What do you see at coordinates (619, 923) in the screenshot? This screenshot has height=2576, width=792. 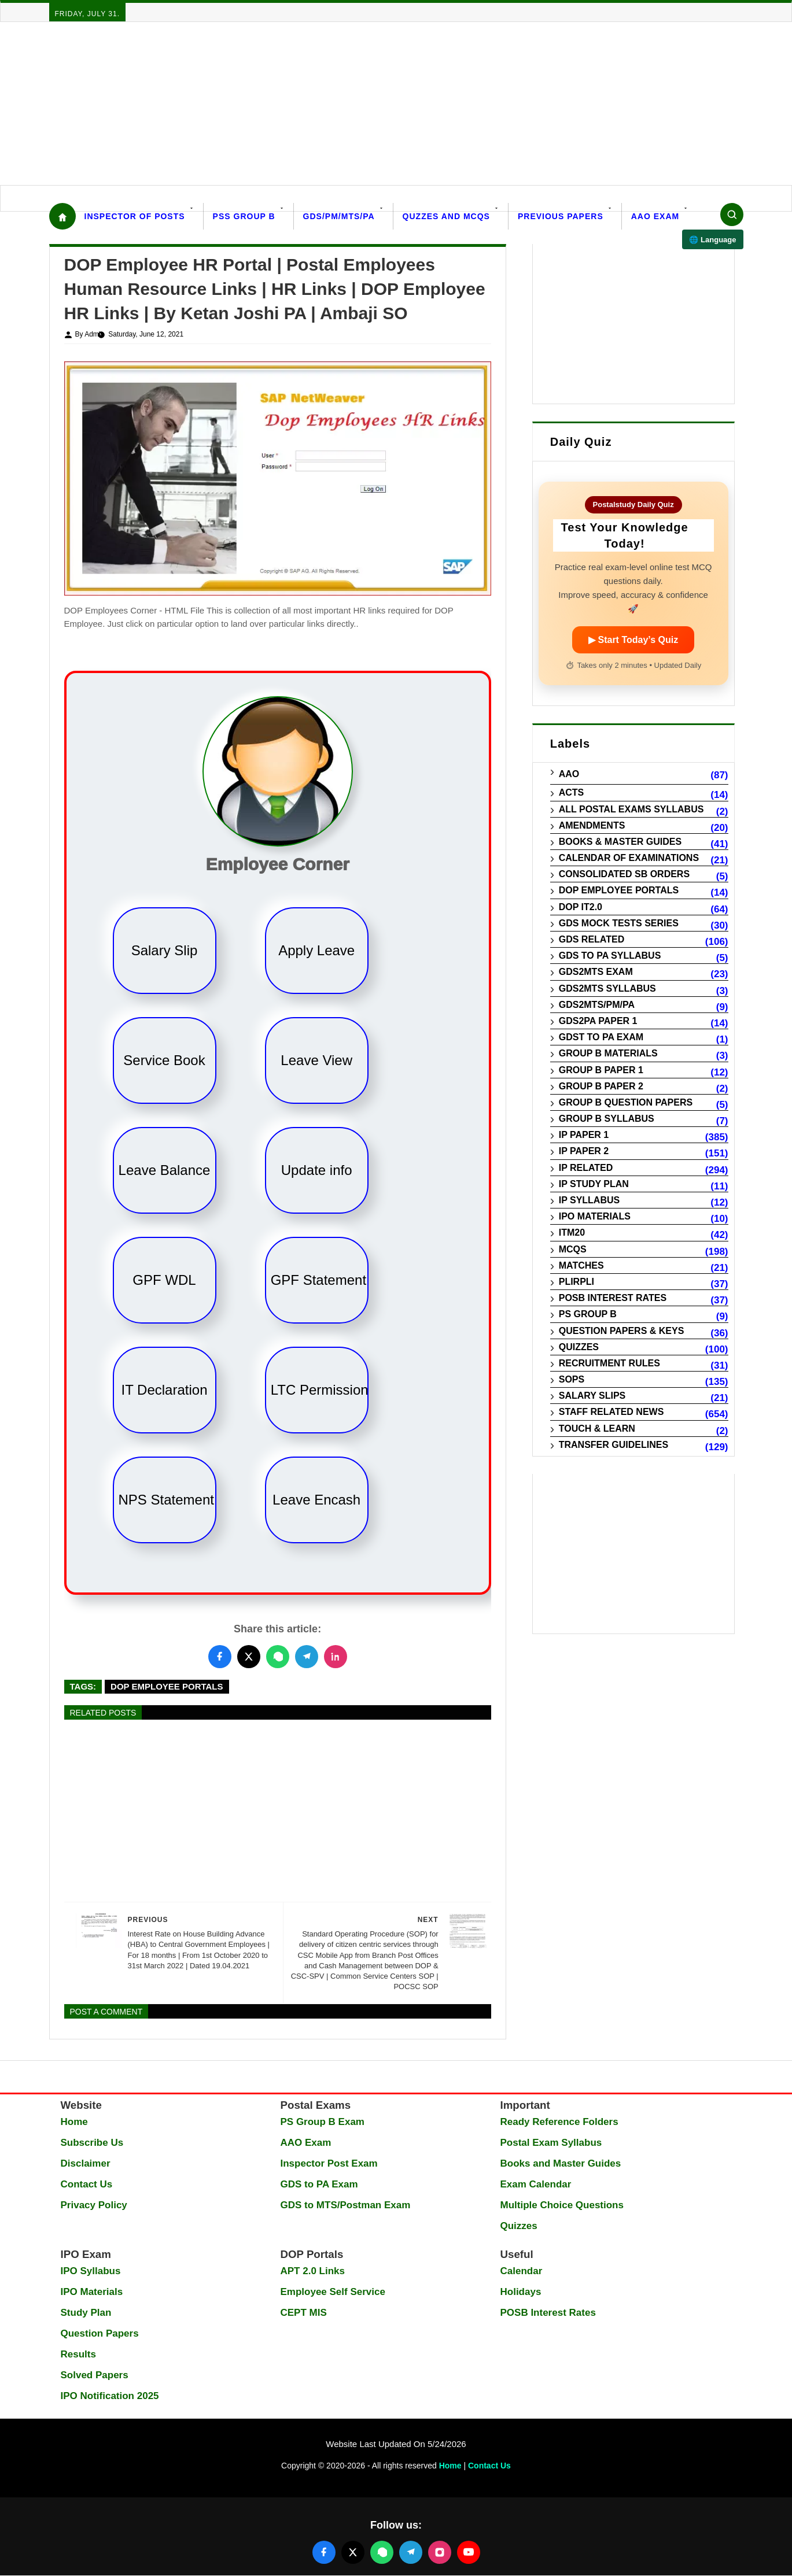 I see `GDS Mock Tests Series` at bounding box center [619, 923].